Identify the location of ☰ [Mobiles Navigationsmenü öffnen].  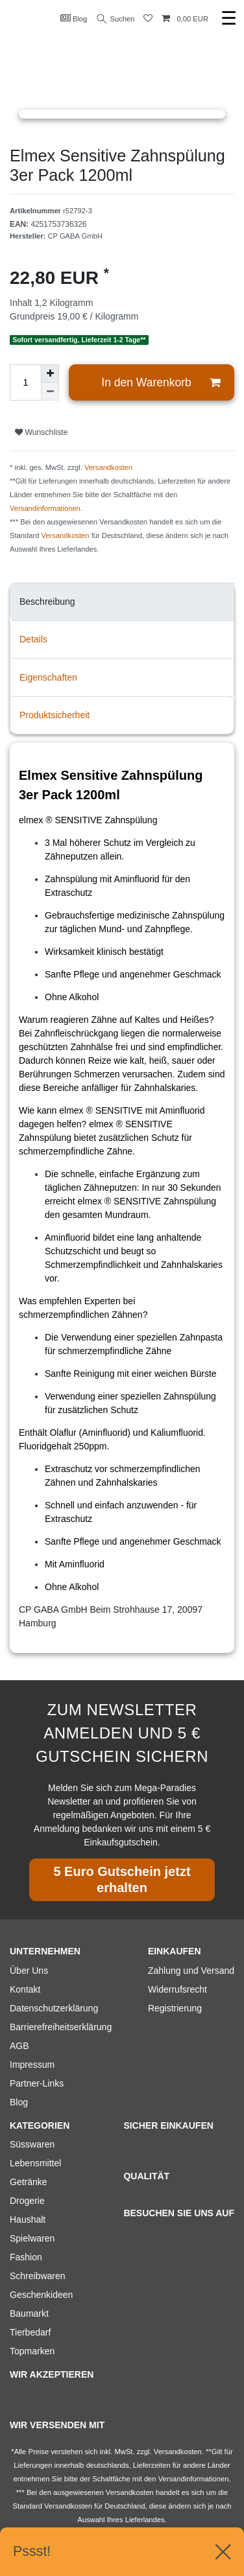
(229, 18).